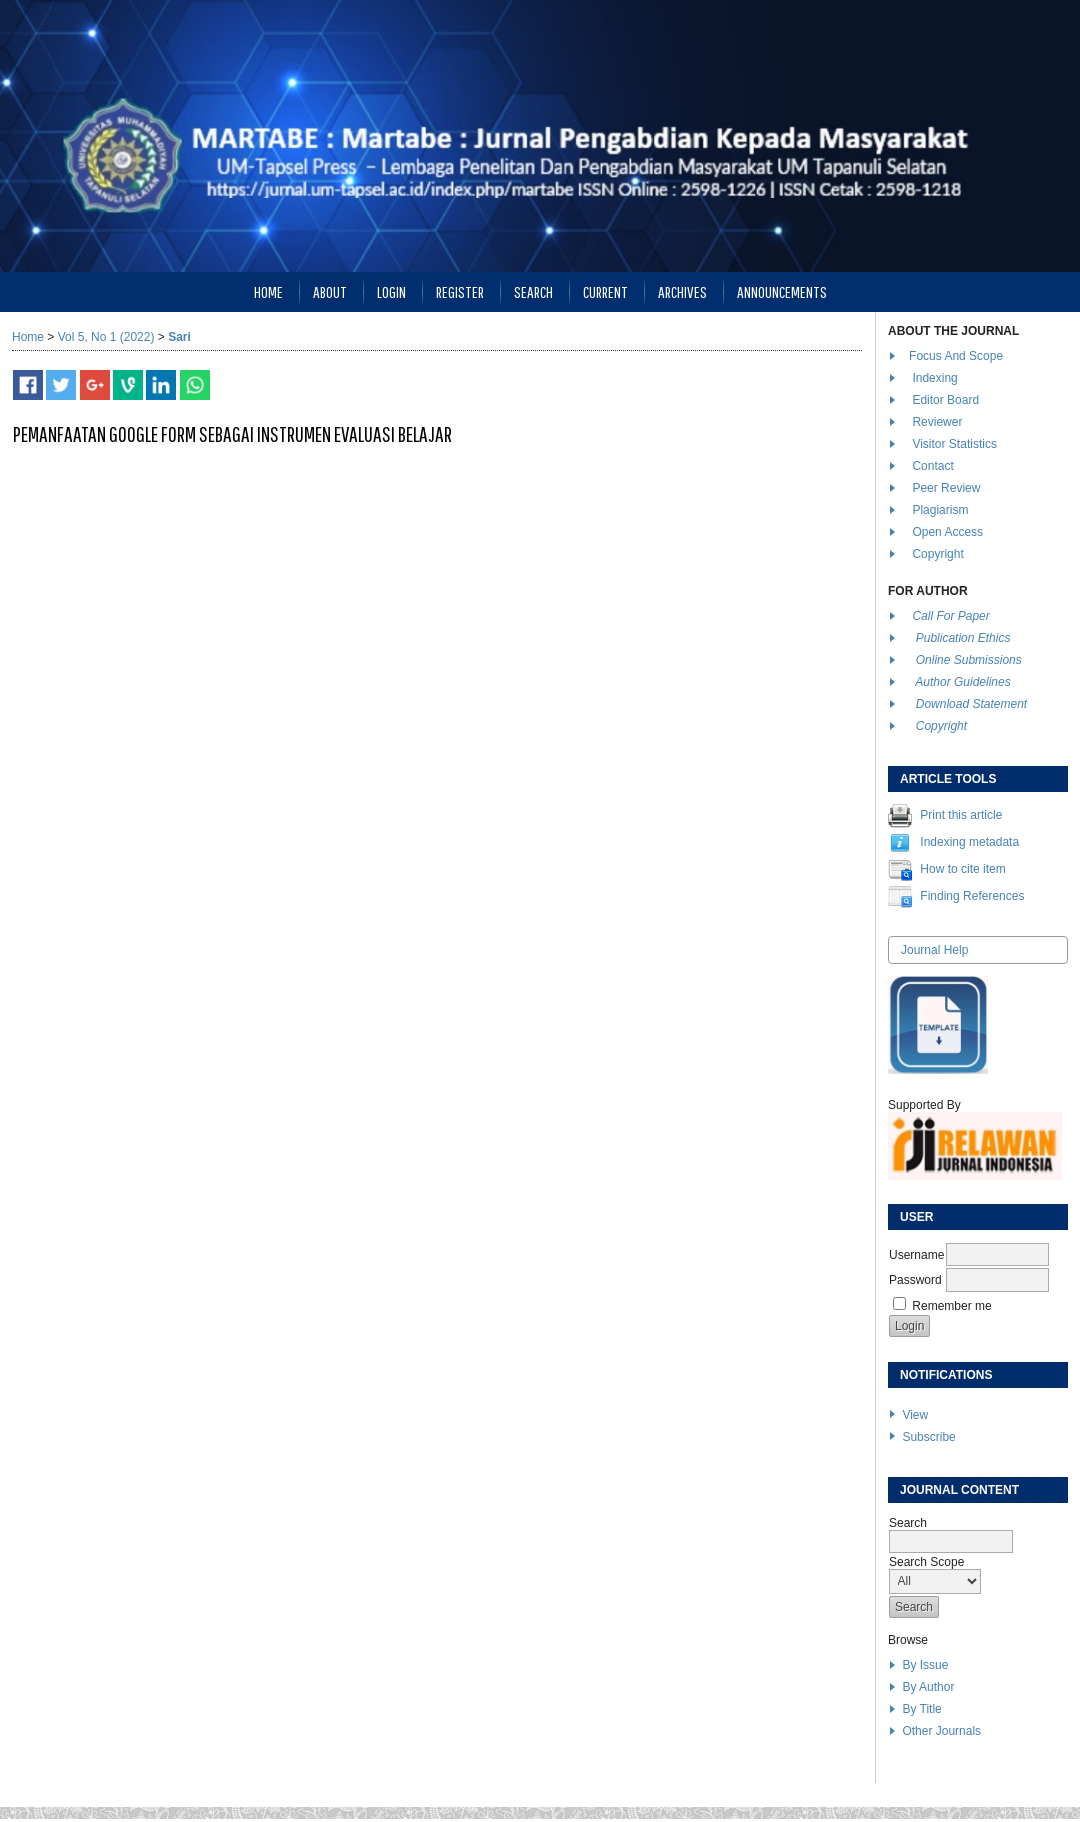 This screenshot has height=1822, width=1080. I want to click on Home, so click(268, 291).